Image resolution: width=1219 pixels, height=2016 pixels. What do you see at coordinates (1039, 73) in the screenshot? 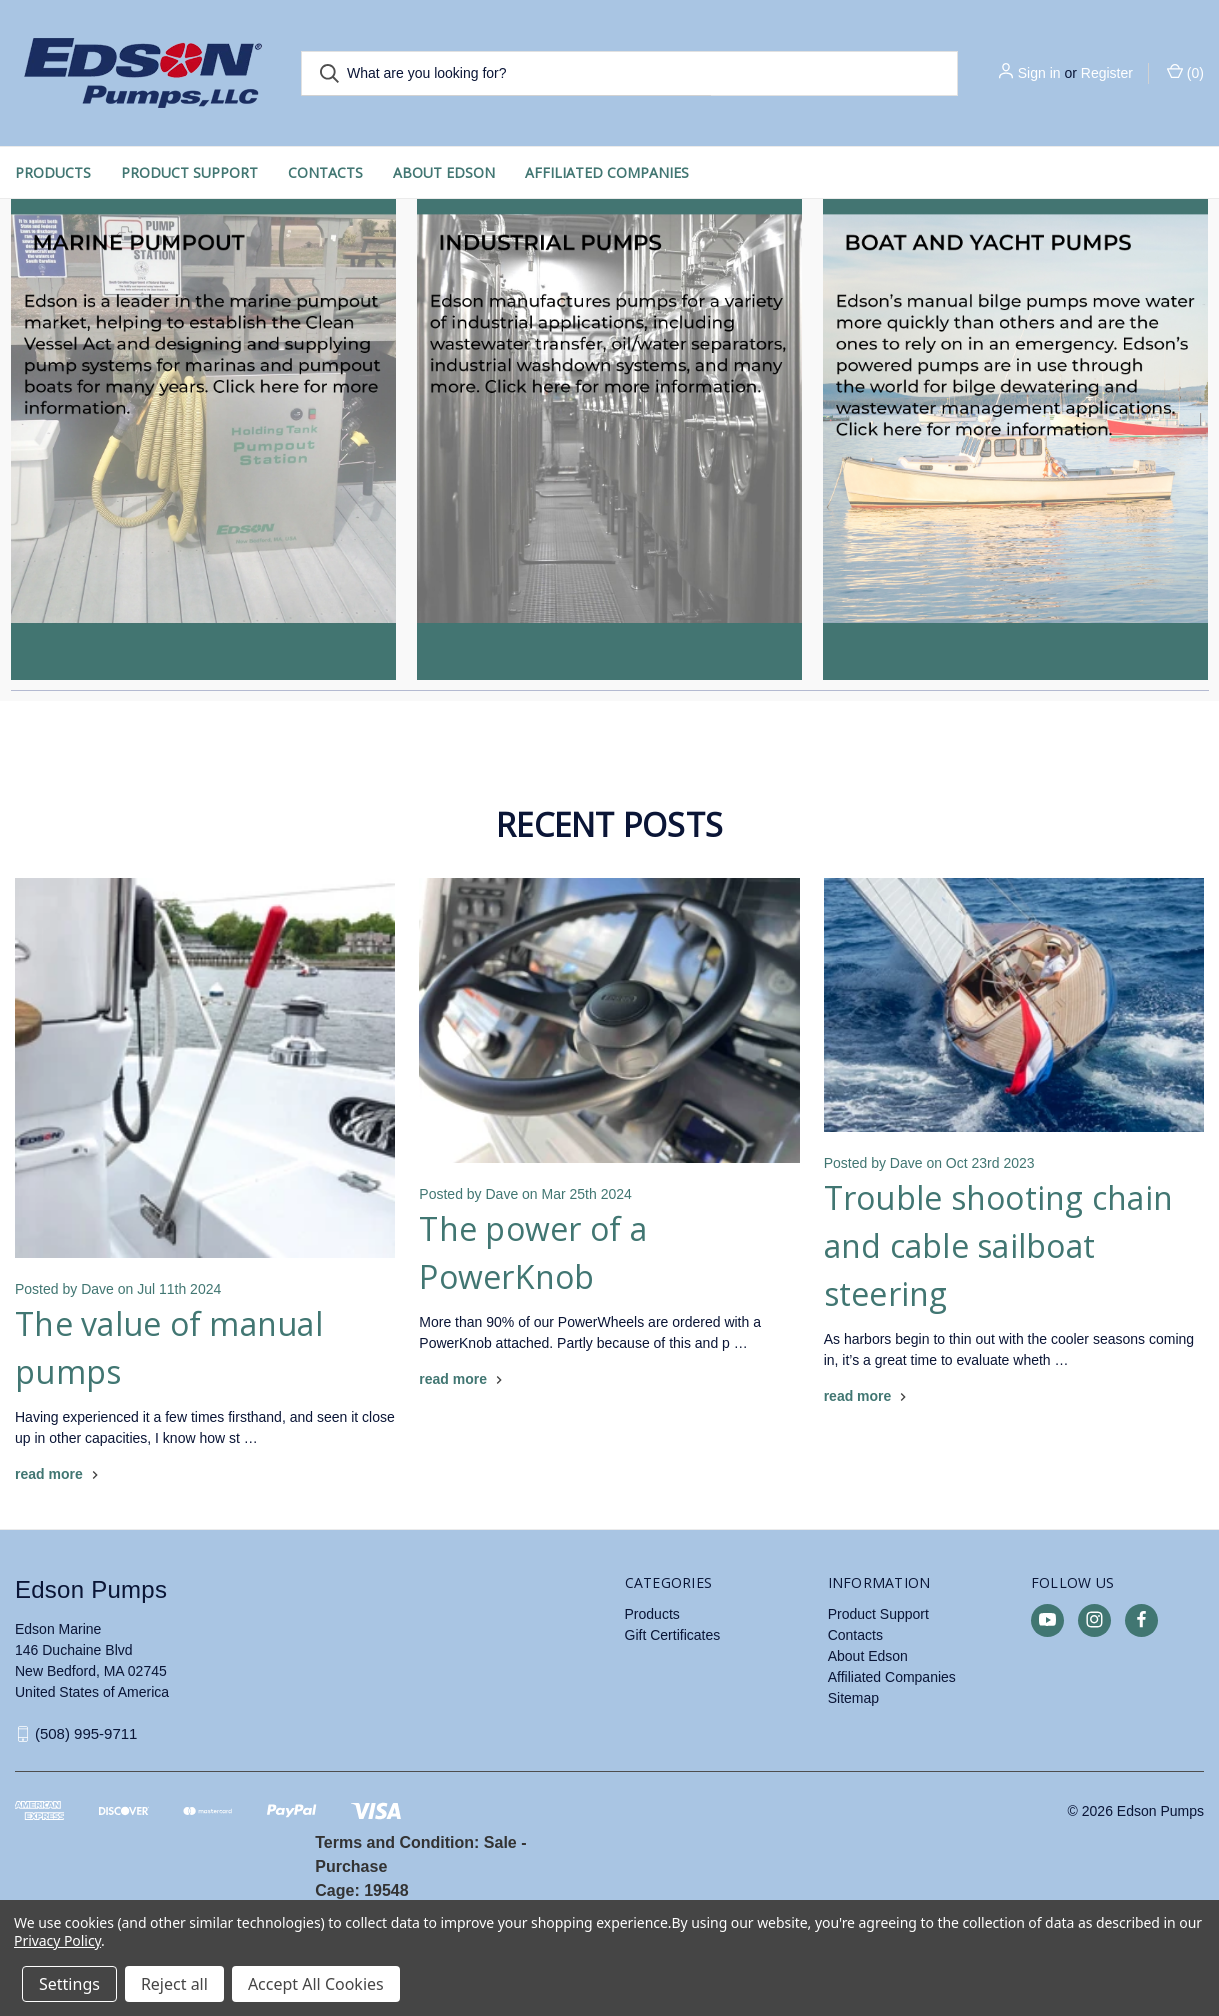
I see `Sign in` at bounding box center [1039, 73].